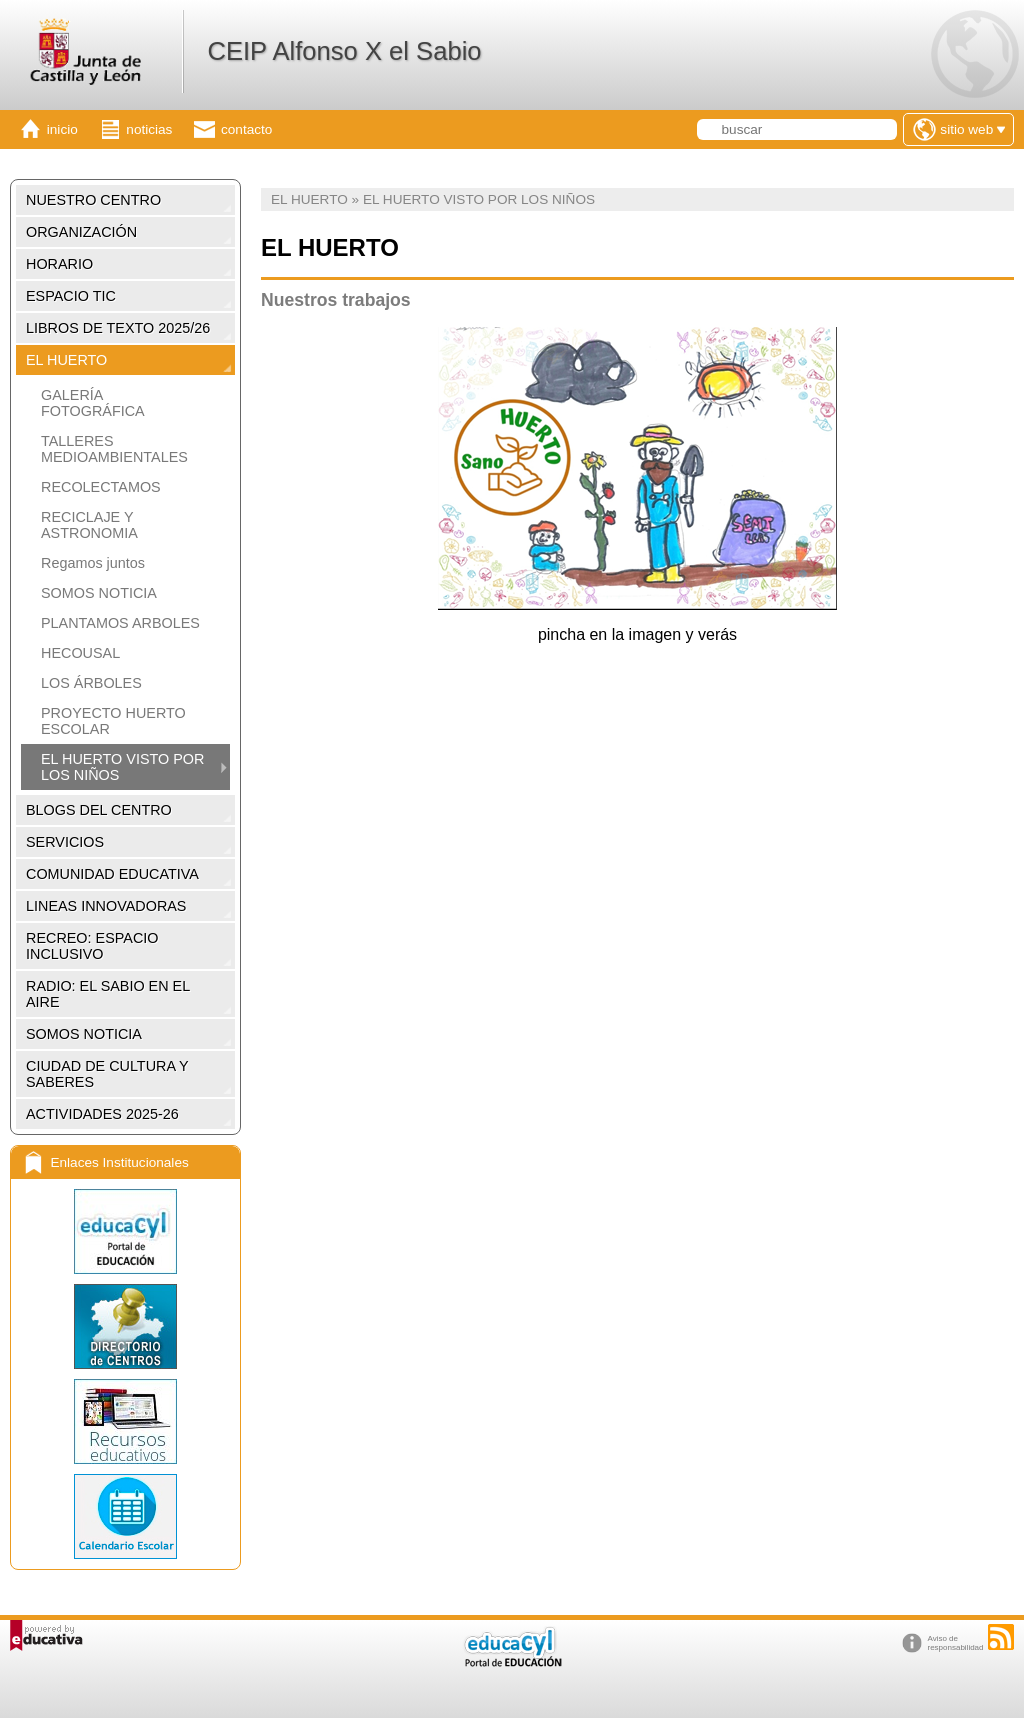  Describe the element at coordinates (99, 810) in the screenshot. I see `BLOGS DEL CENTRO` at that location.